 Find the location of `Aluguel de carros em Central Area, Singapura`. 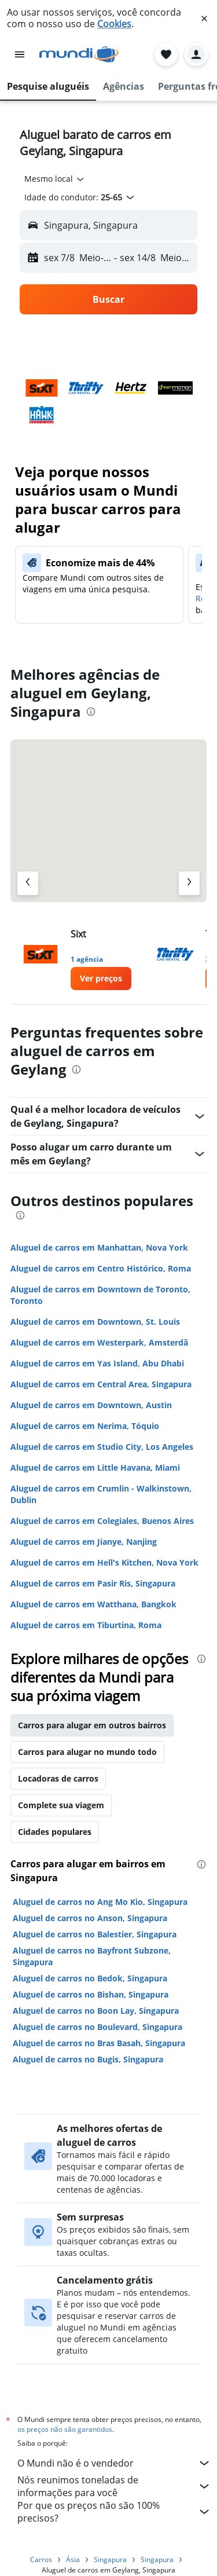

Aluguel de carros em Central Area, Singapura is located at coordinates (101, 1384).